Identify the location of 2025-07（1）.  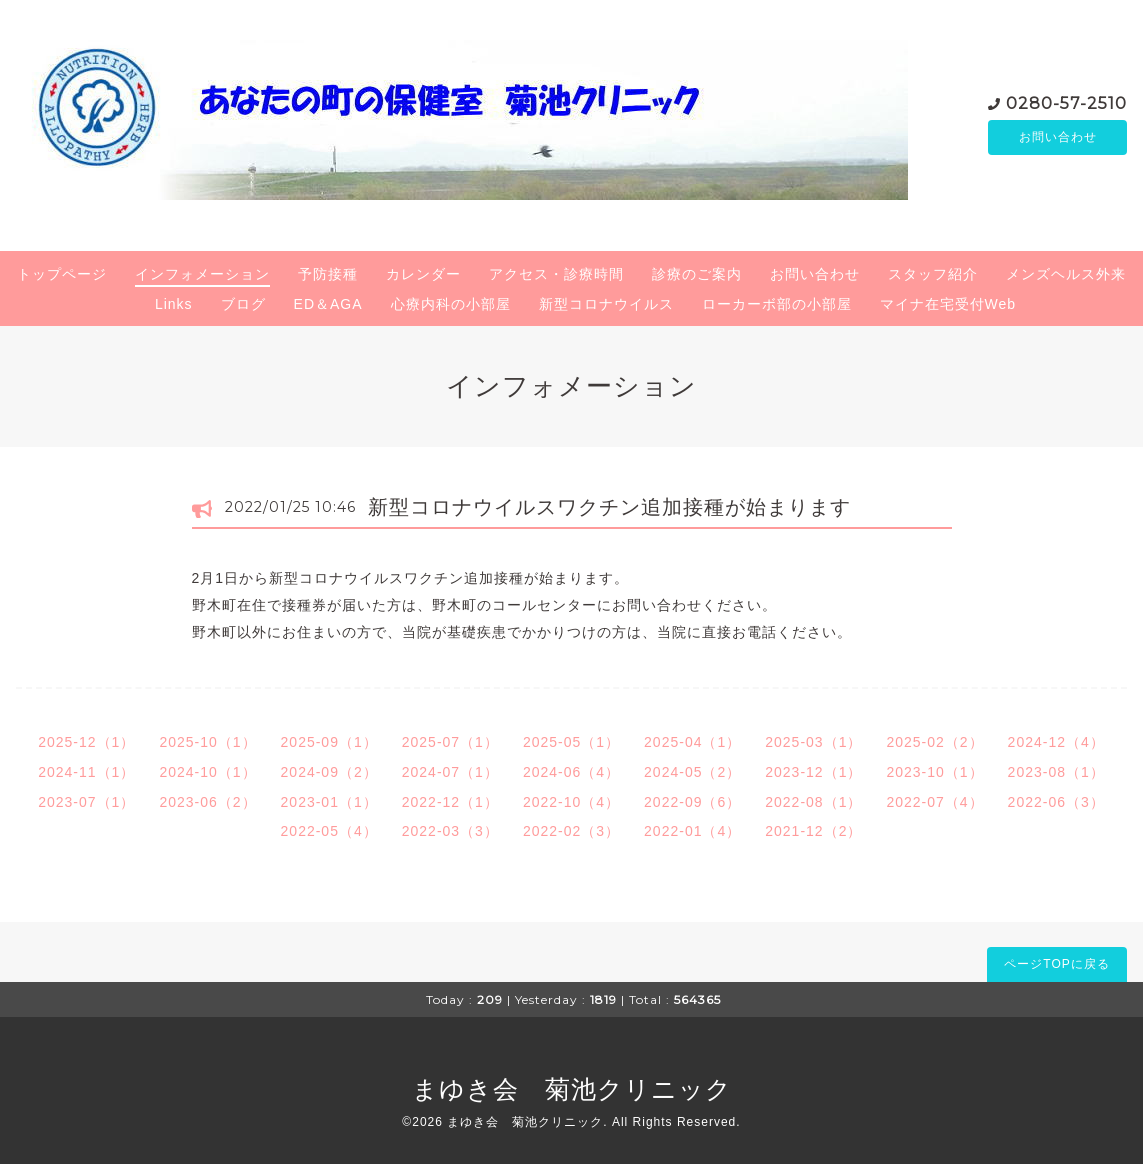
(450, 742).